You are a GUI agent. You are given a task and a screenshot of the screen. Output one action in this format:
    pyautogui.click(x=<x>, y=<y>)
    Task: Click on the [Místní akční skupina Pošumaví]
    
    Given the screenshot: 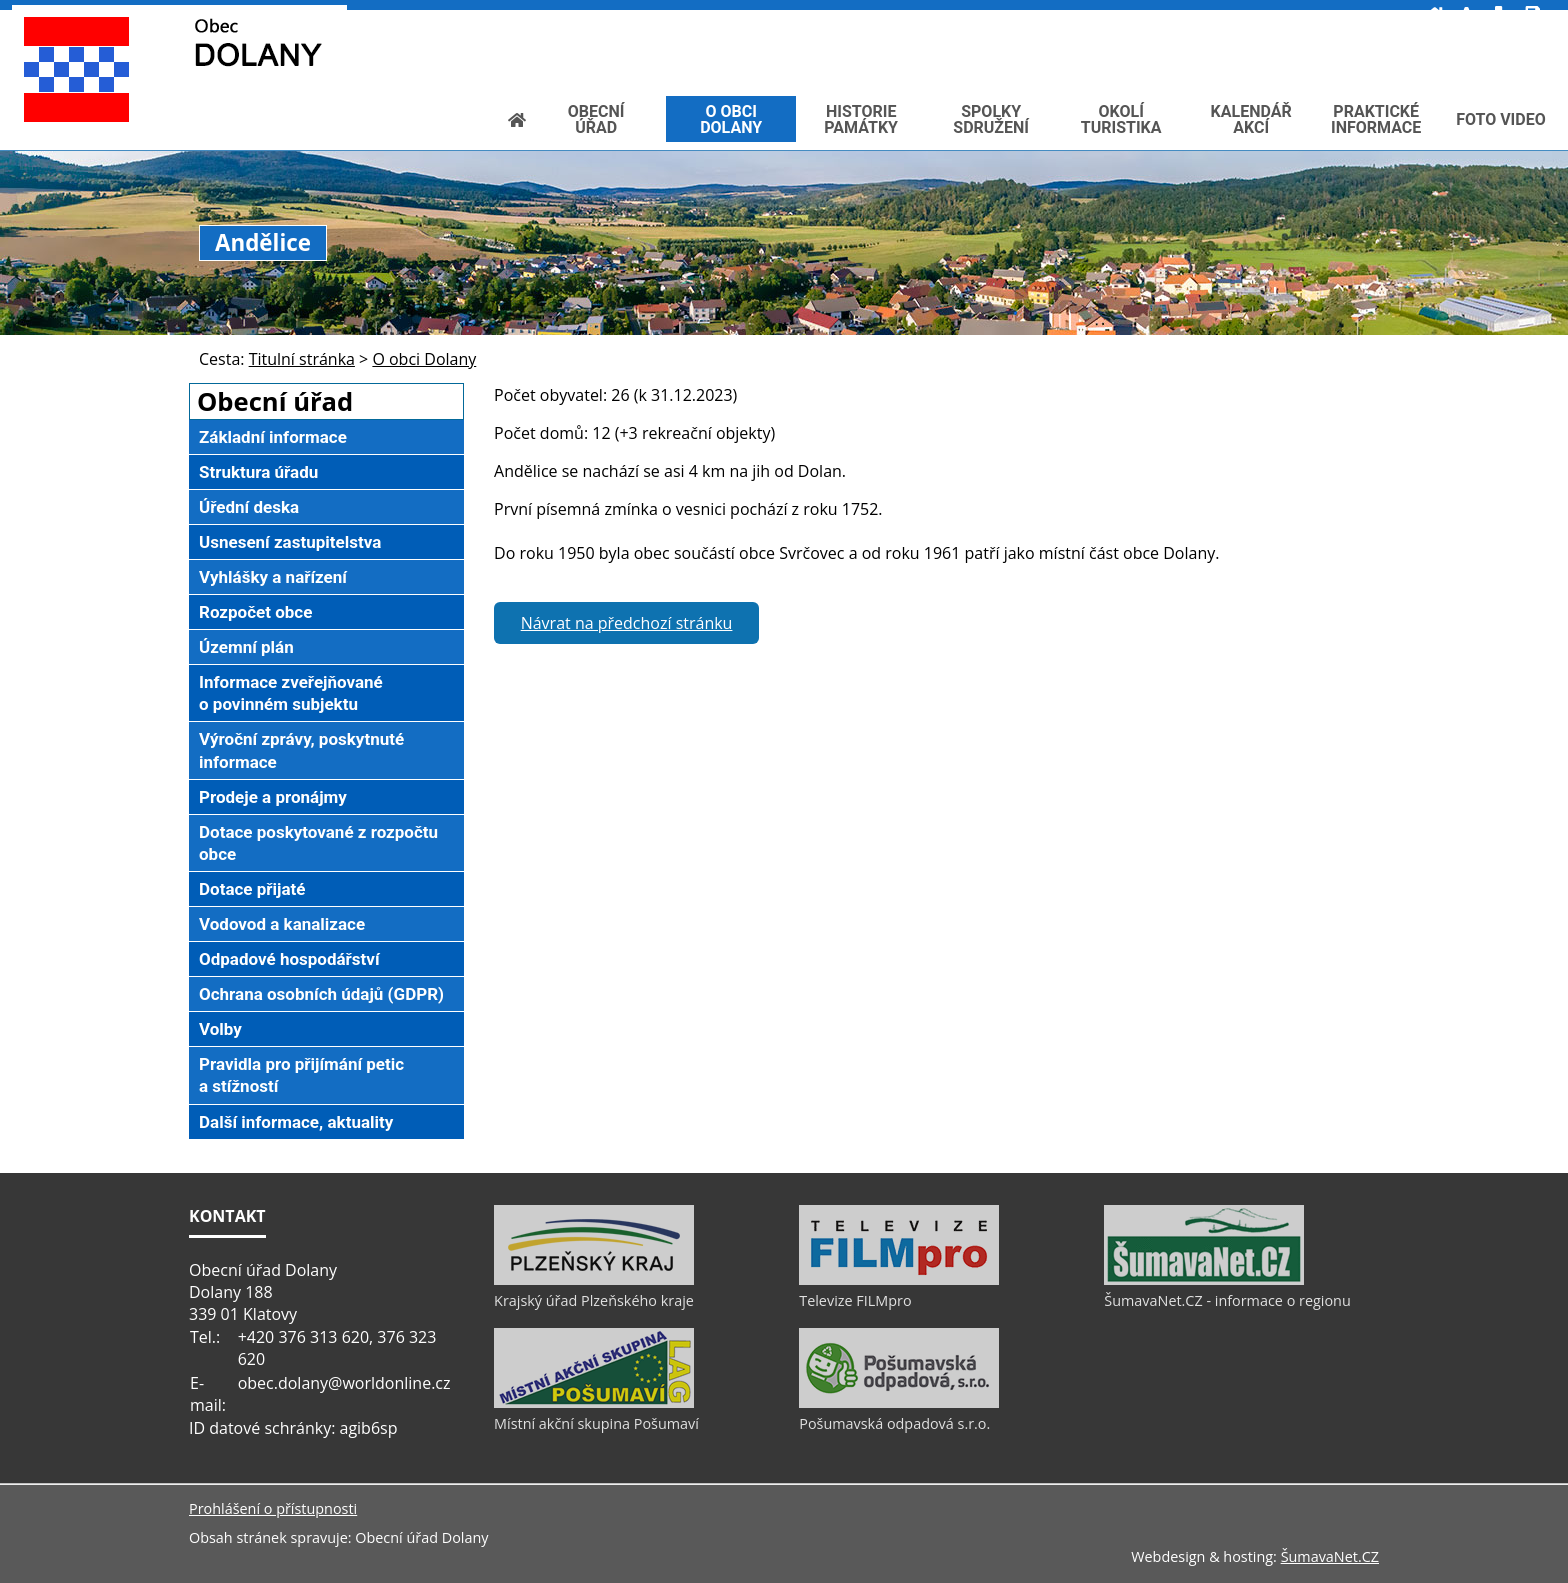 What is the action you would take?
    pyautogui.click(x=594, y=1403)
    